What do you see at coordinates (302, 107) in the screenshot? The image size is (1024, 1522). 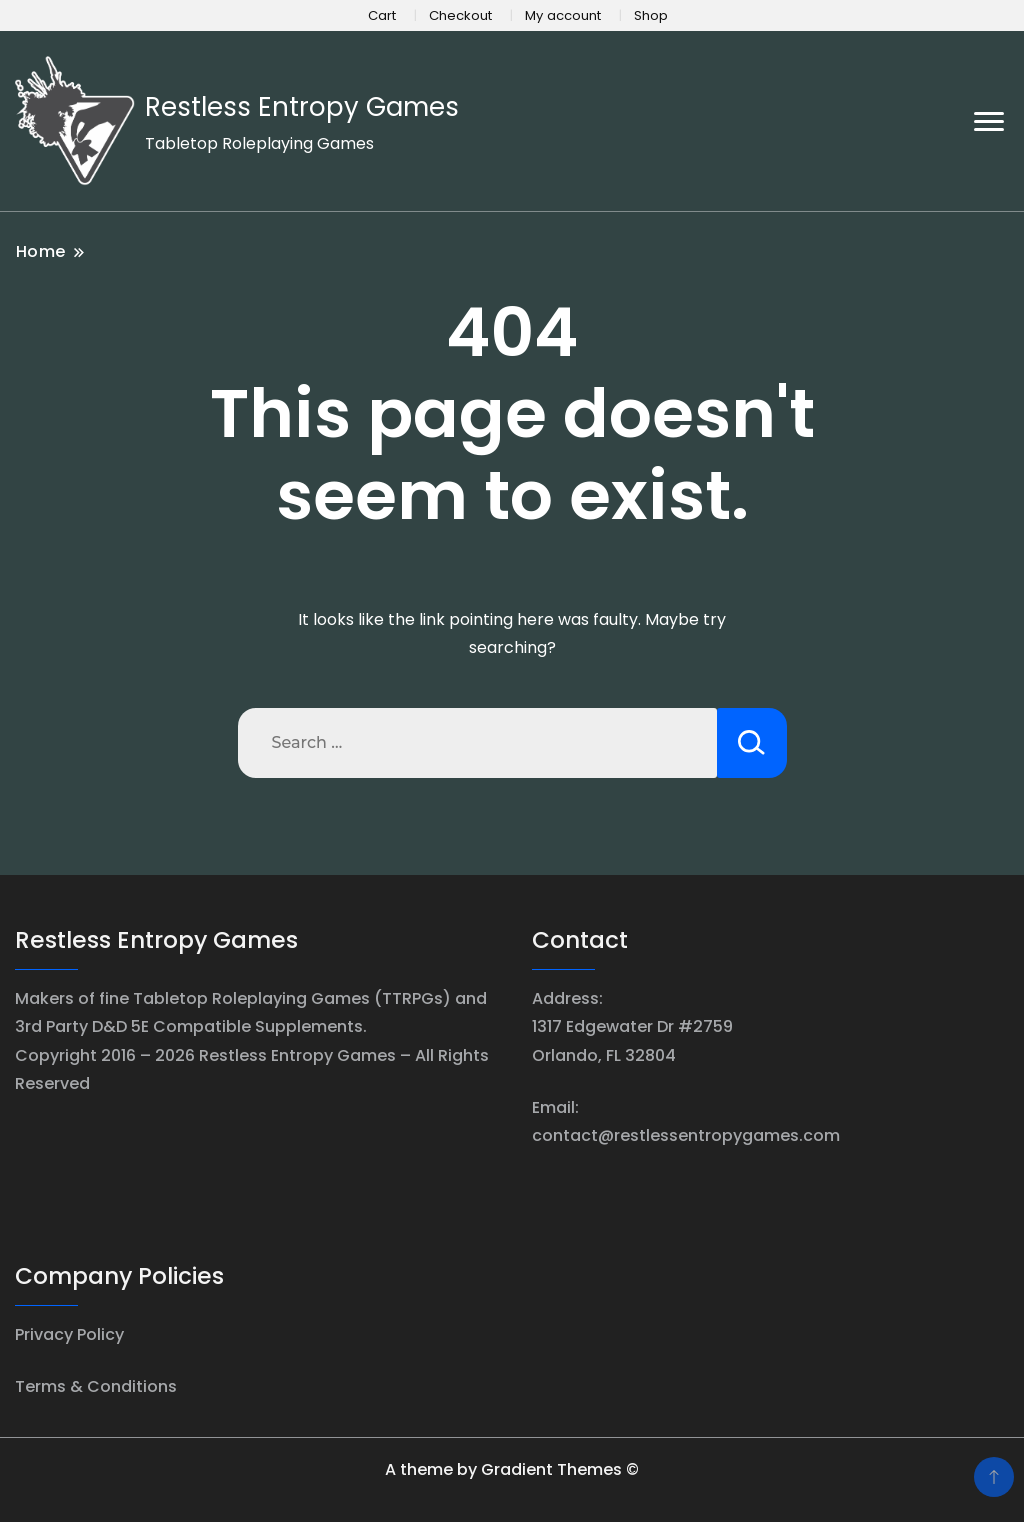 I see `Restless Entropy Games` at bounding box center [302, 107].